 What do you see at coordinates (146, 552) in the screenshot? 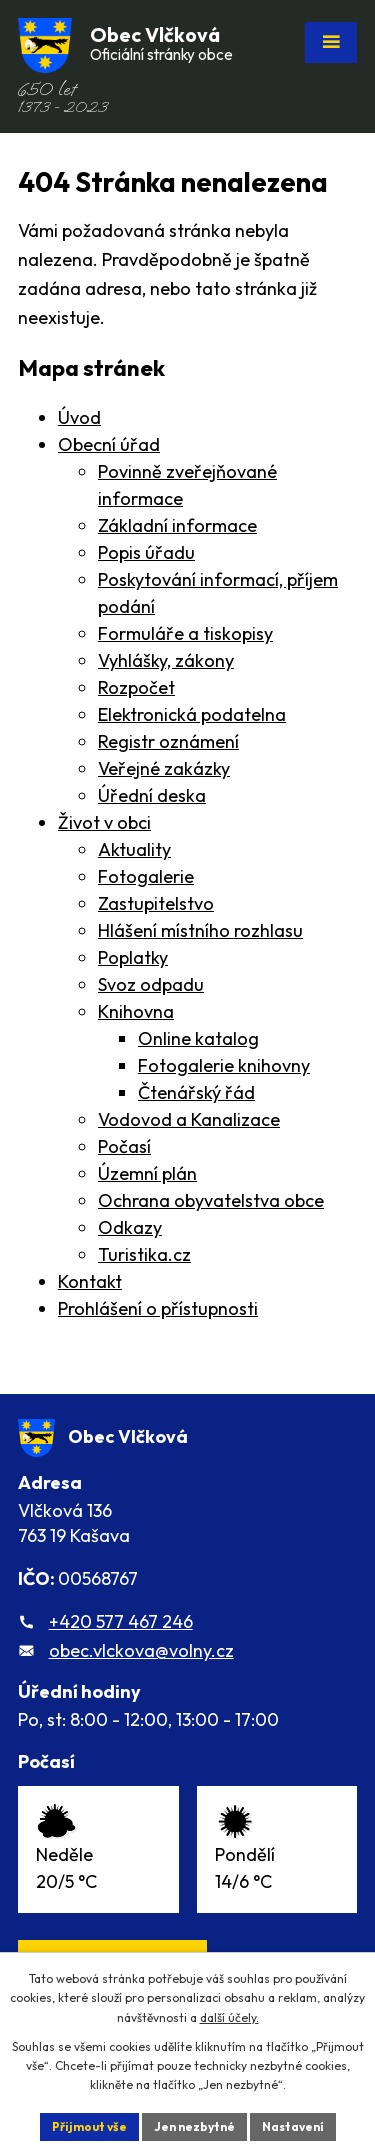
I see `Popis úřadu` at bounding box center [146, 552].